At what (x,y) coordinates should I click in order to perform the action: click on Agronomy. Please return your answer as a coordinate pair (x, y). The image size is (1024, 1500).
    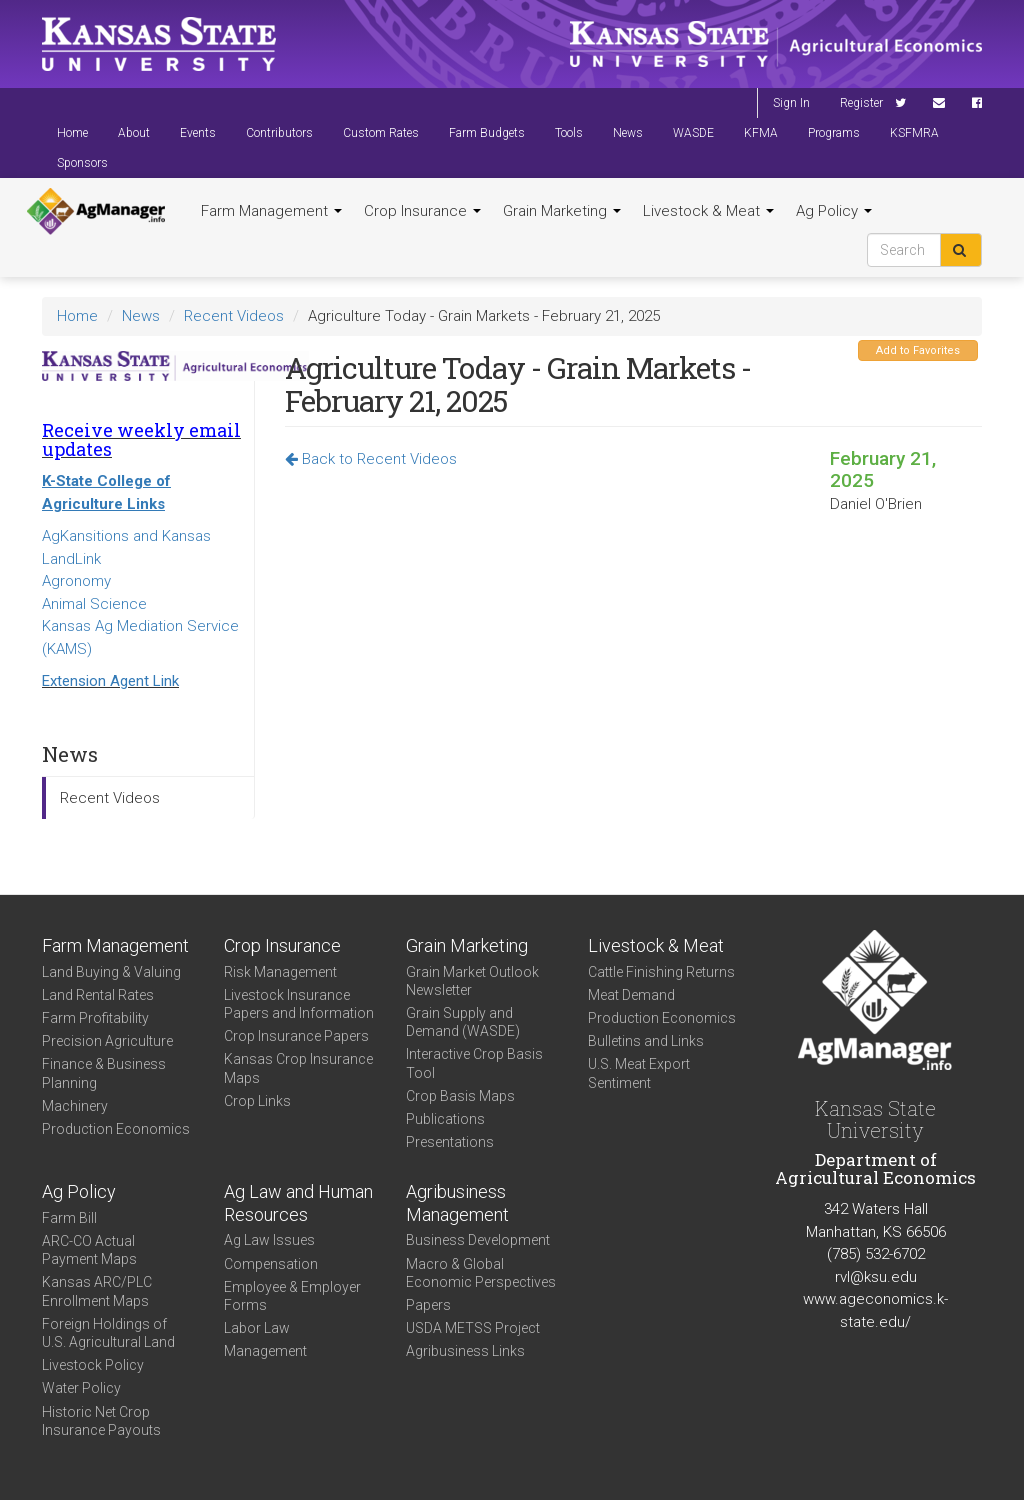
    Looking at the image, I should click on (76, 581).